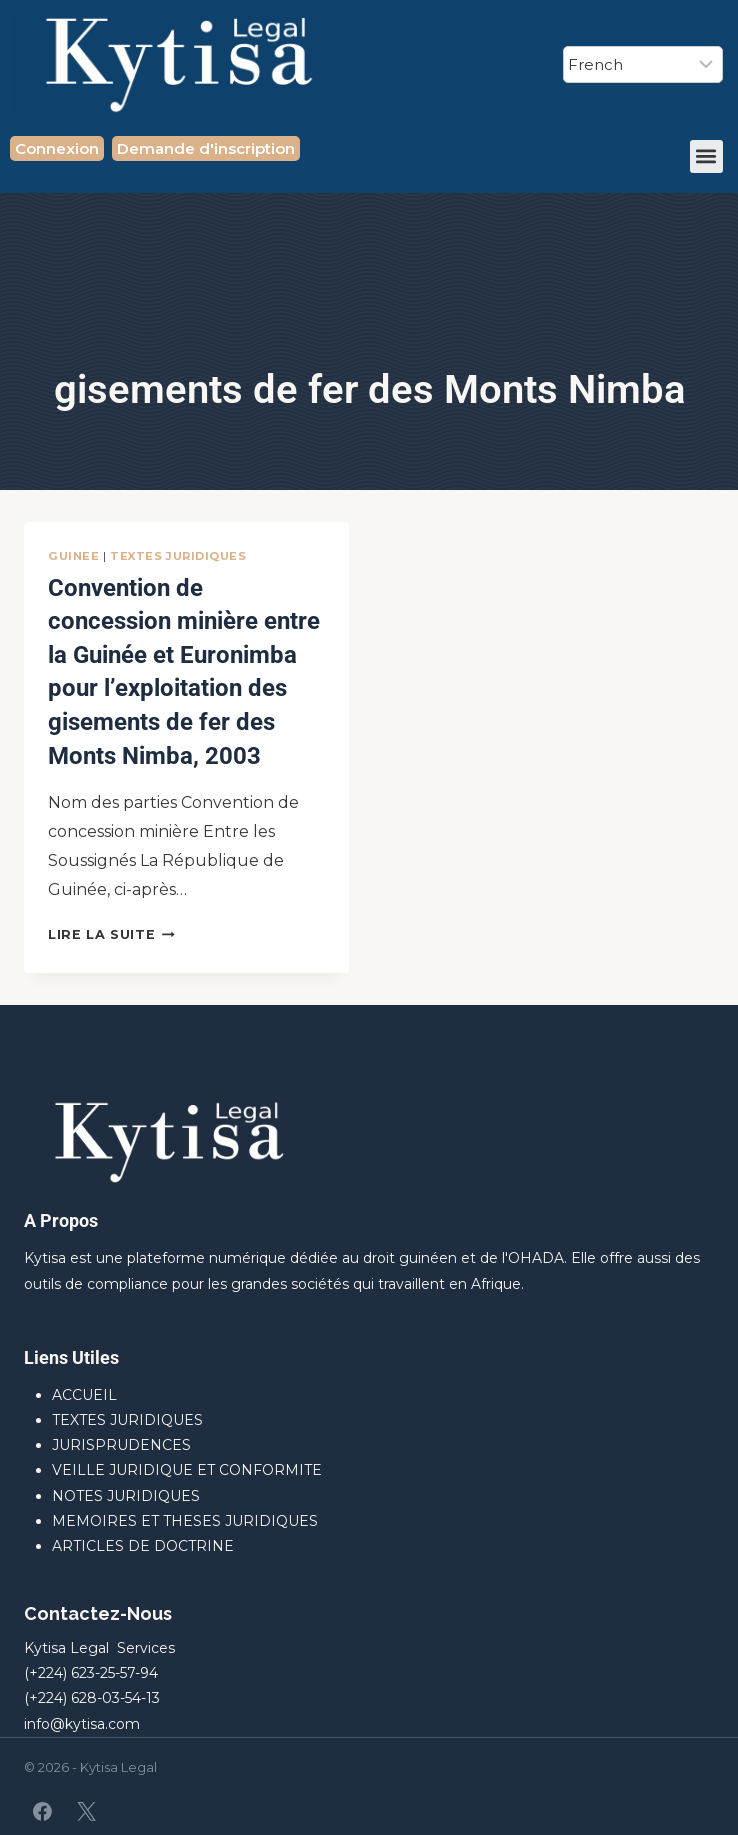  What do you see at coordinates (643, 64) in the screenshot?
I see `[Select Language]` at bounding box center [643, 64].